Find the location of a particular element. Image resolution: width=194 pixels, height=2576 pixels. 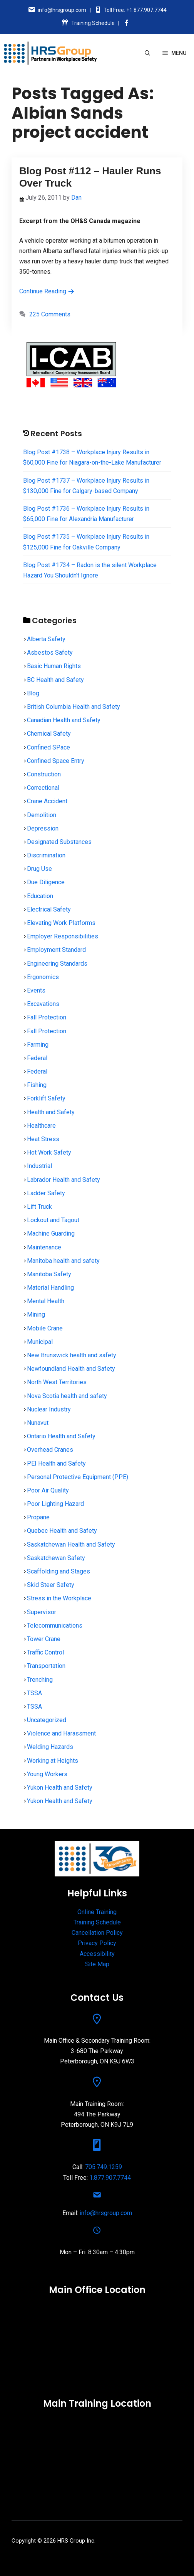

Crane Accident is located at coordinates (47, 801).